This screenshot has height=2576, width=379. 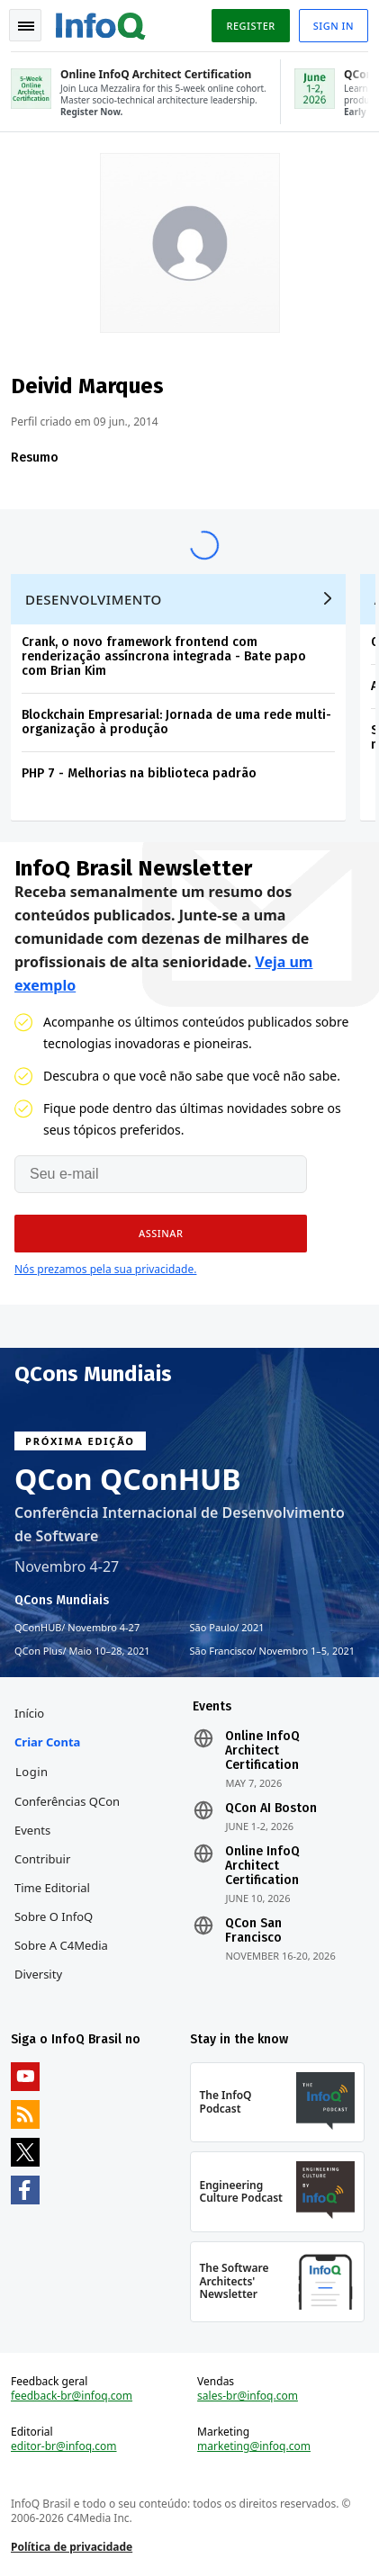 What do you see at coordinates (42, 1859) in the screenshot?
I see `Contribuir` at bounding box center [42, 1859].